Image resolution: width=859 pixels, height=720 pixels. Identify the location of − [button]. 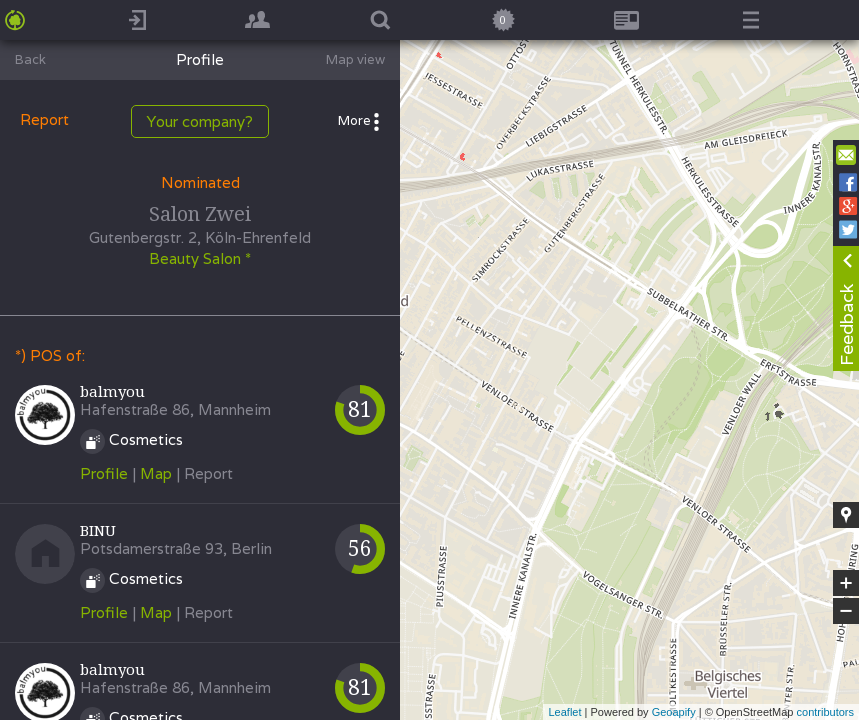
(846, 611).